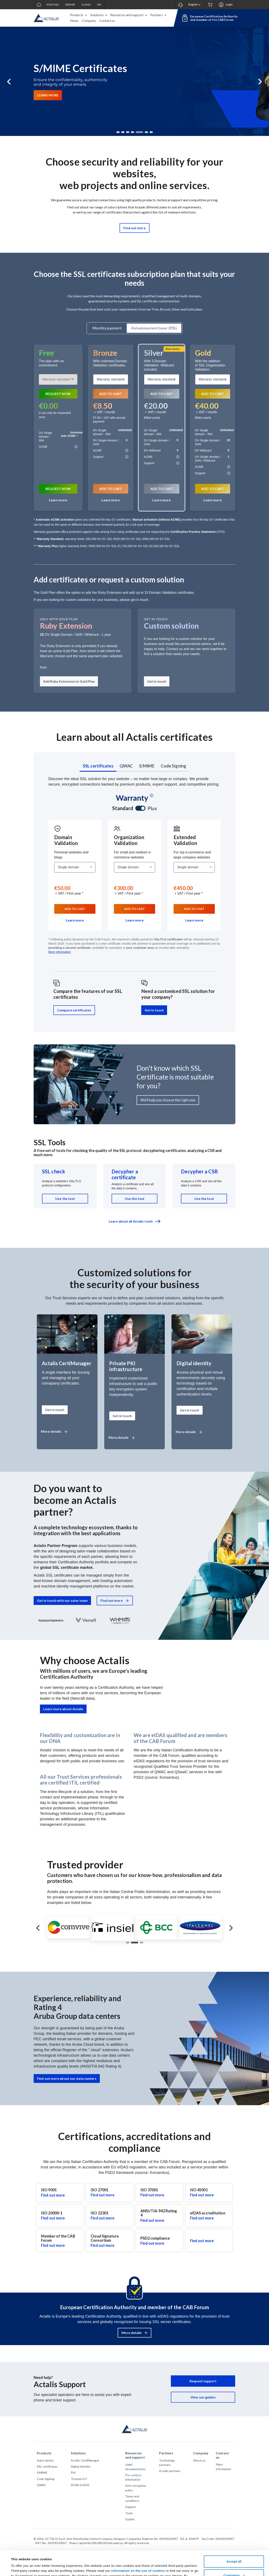 Image resolution: width=269 pixels, height=2576 pixels. What do you see at coordinates (58, 500) in the screenshot?
I see `Learn more` at bounding box center [58, 500].